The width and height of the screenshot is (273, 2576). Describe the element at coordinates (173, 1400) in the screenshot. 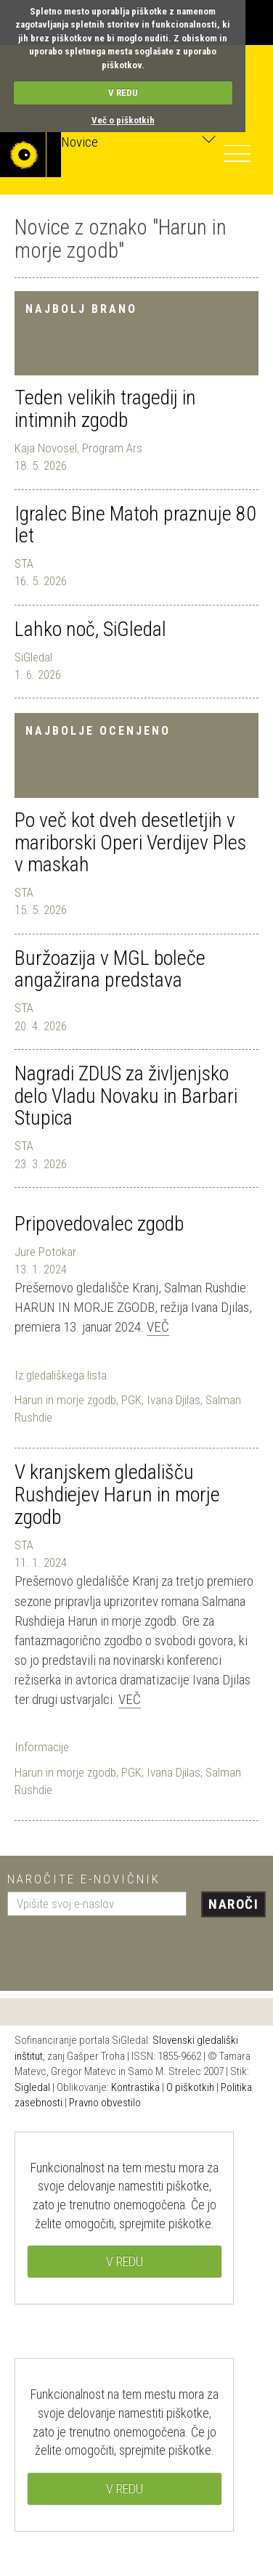

I see `Ivana Djilas` at that location.